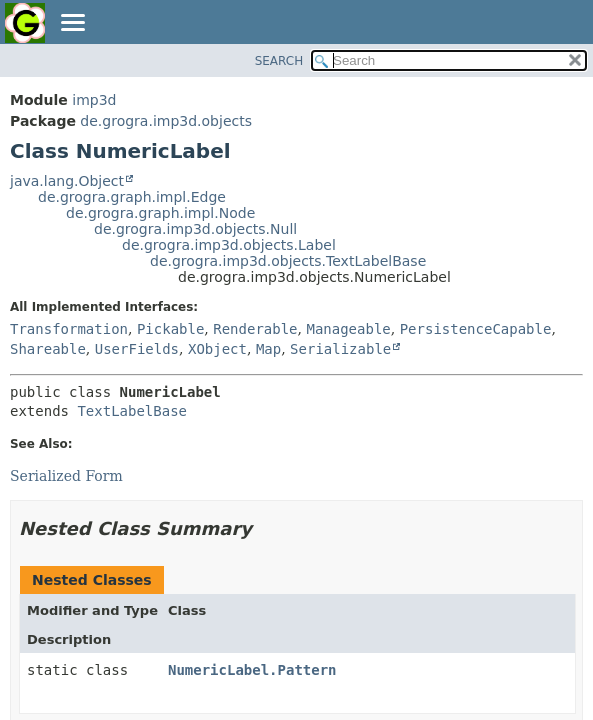 Image resolution: width=593 pixels, height=720 pixels. I want to click on Manageable, so click(348, 329).